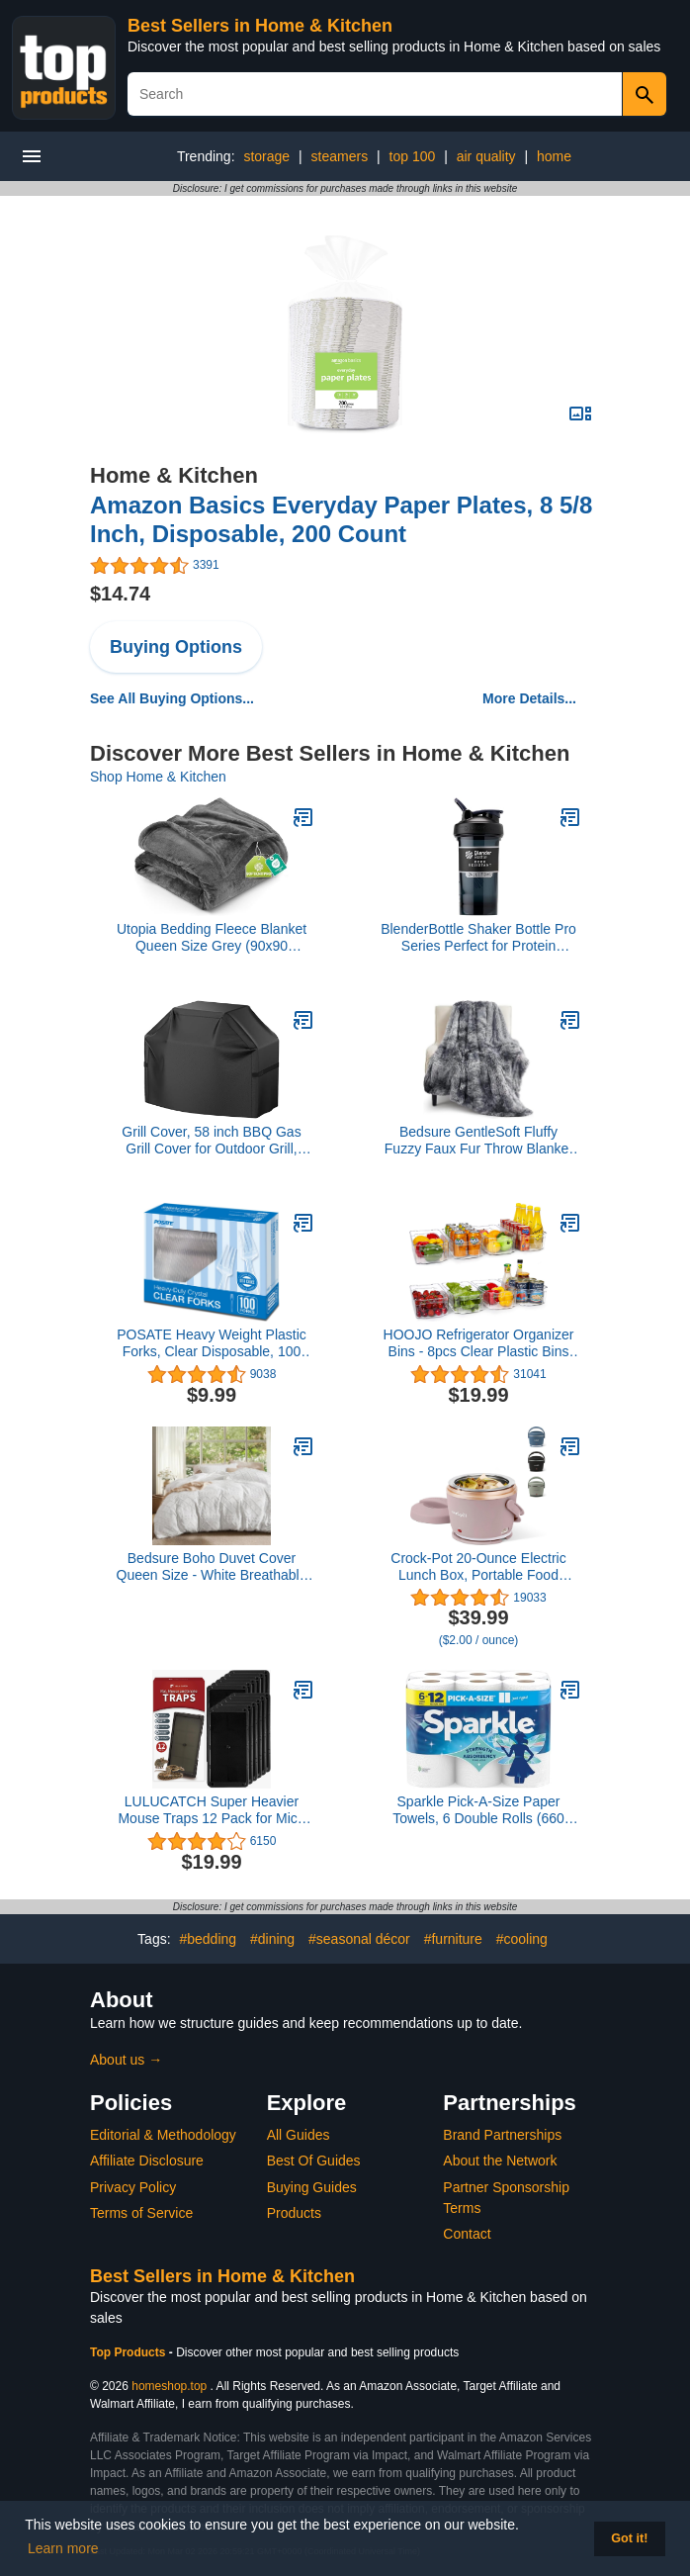  Describe the element at coordinates (272, 1939) in the screenshot. I see `#dining` at that location.